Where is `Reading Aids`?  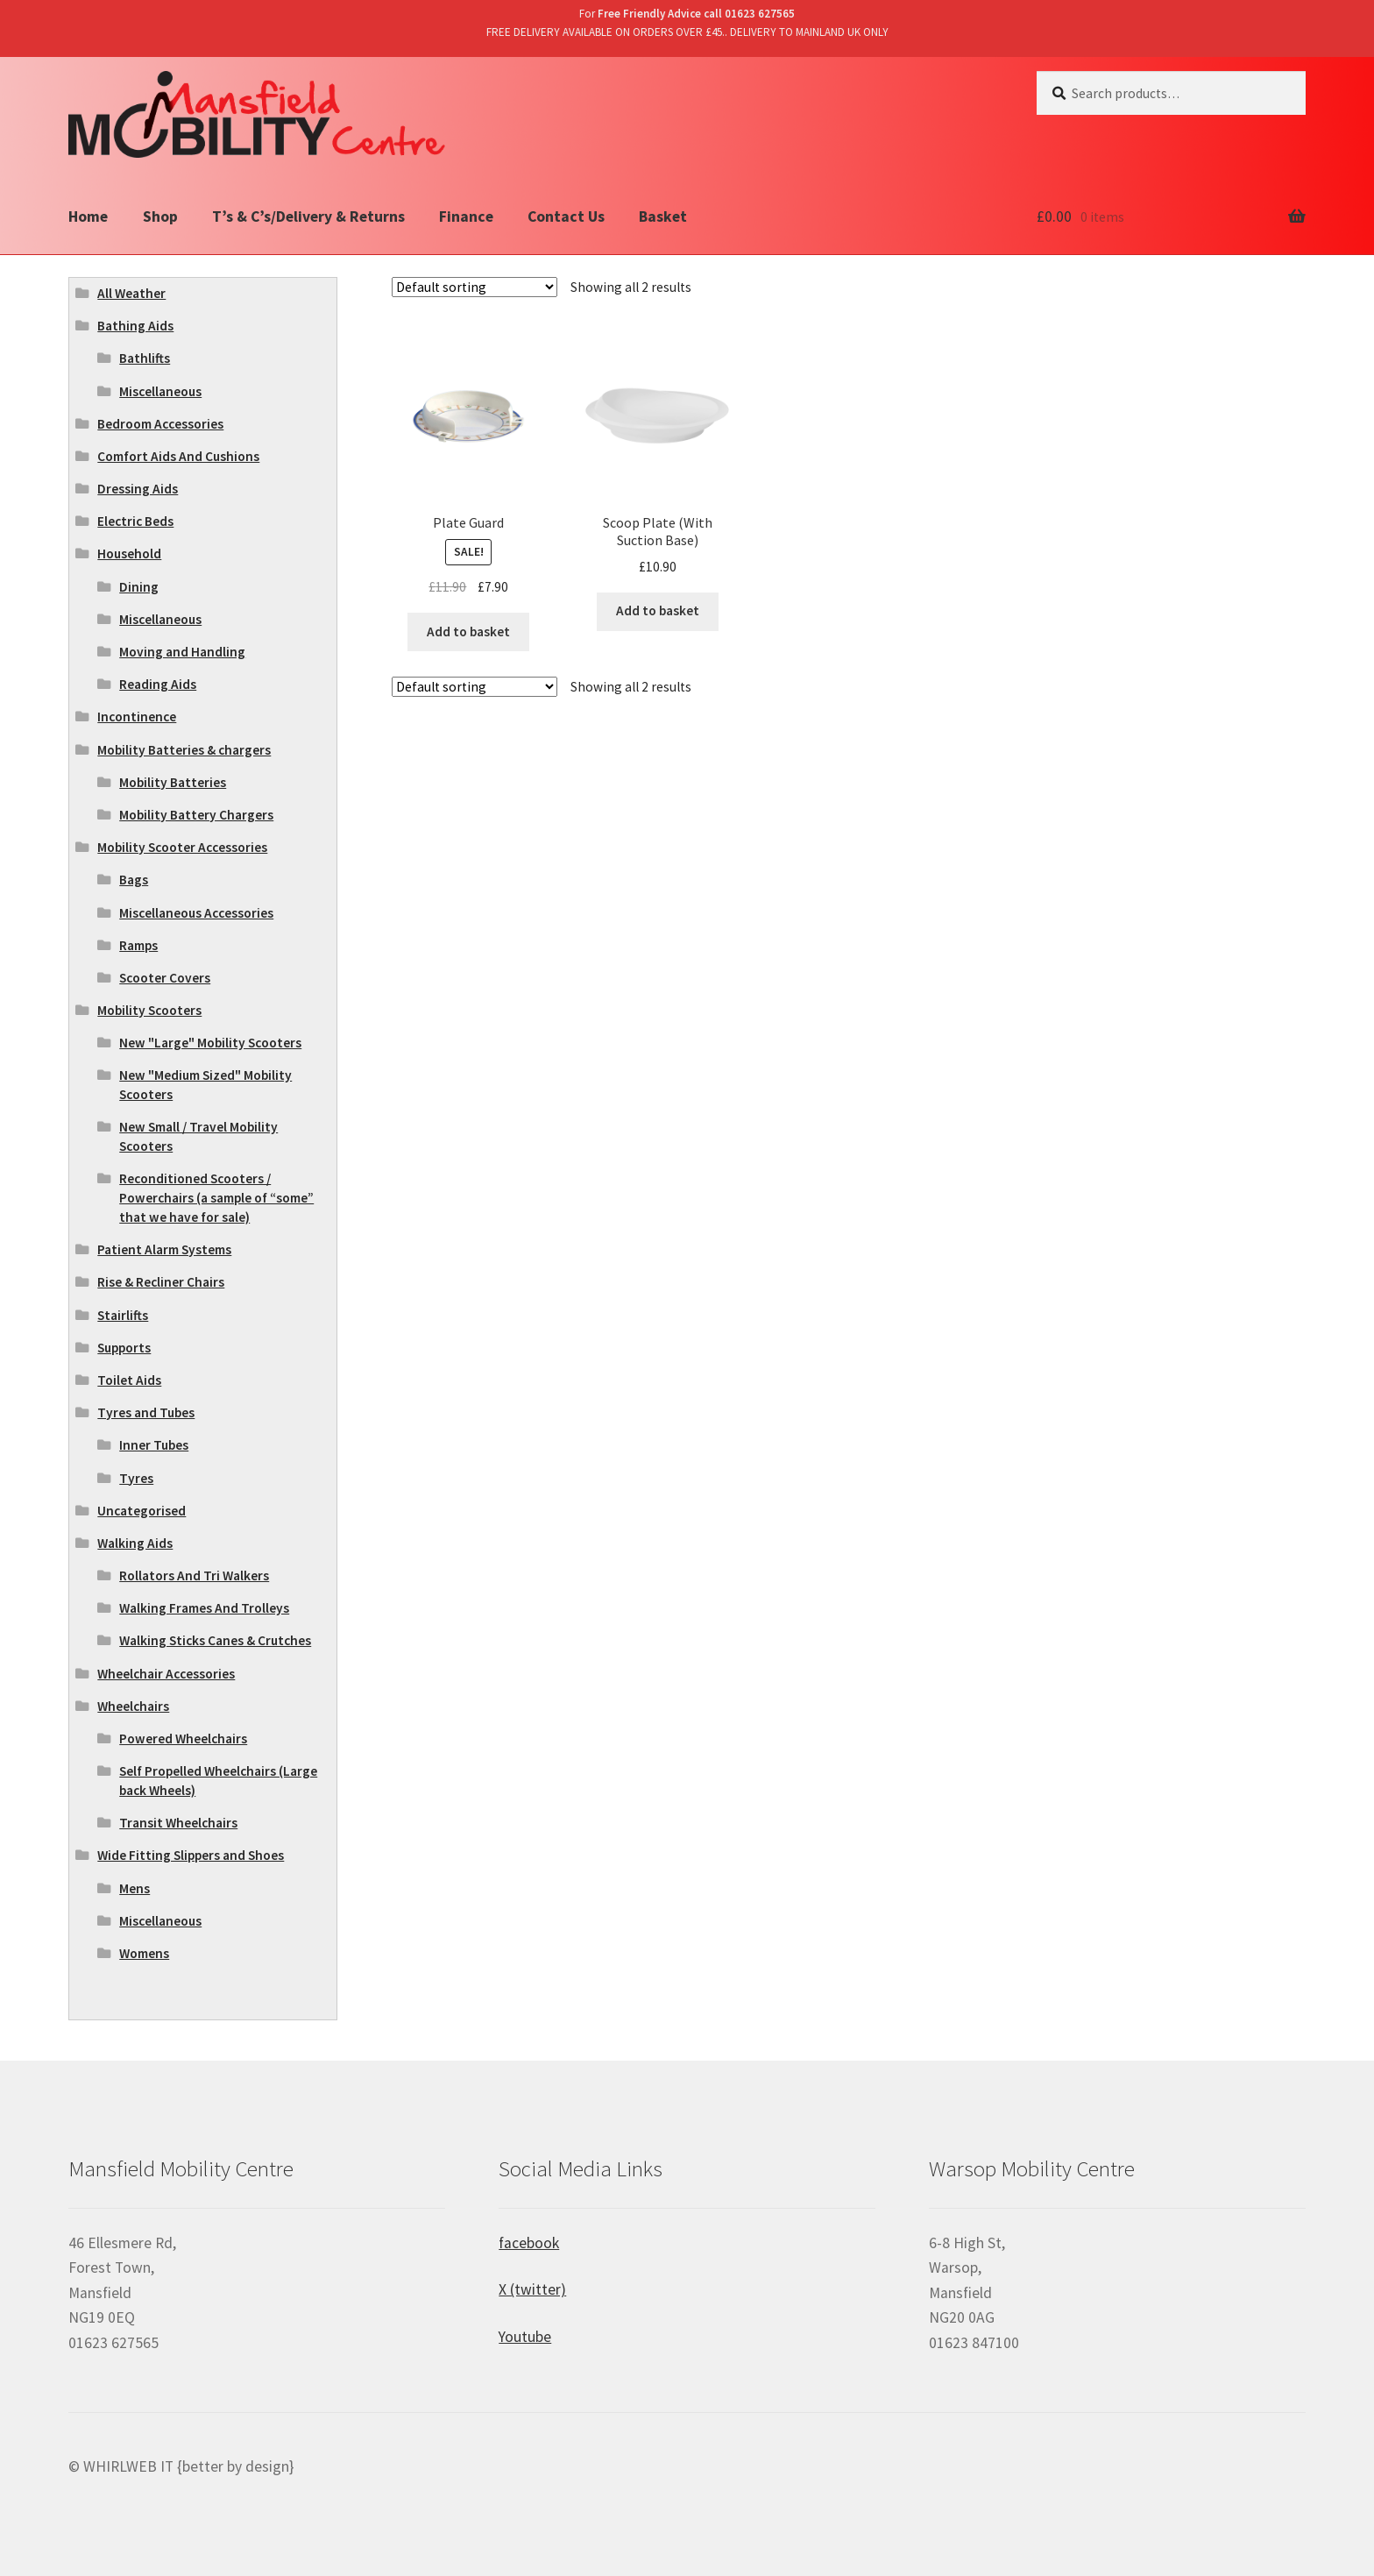 Reading Aids is located at coordinates (157, 684).